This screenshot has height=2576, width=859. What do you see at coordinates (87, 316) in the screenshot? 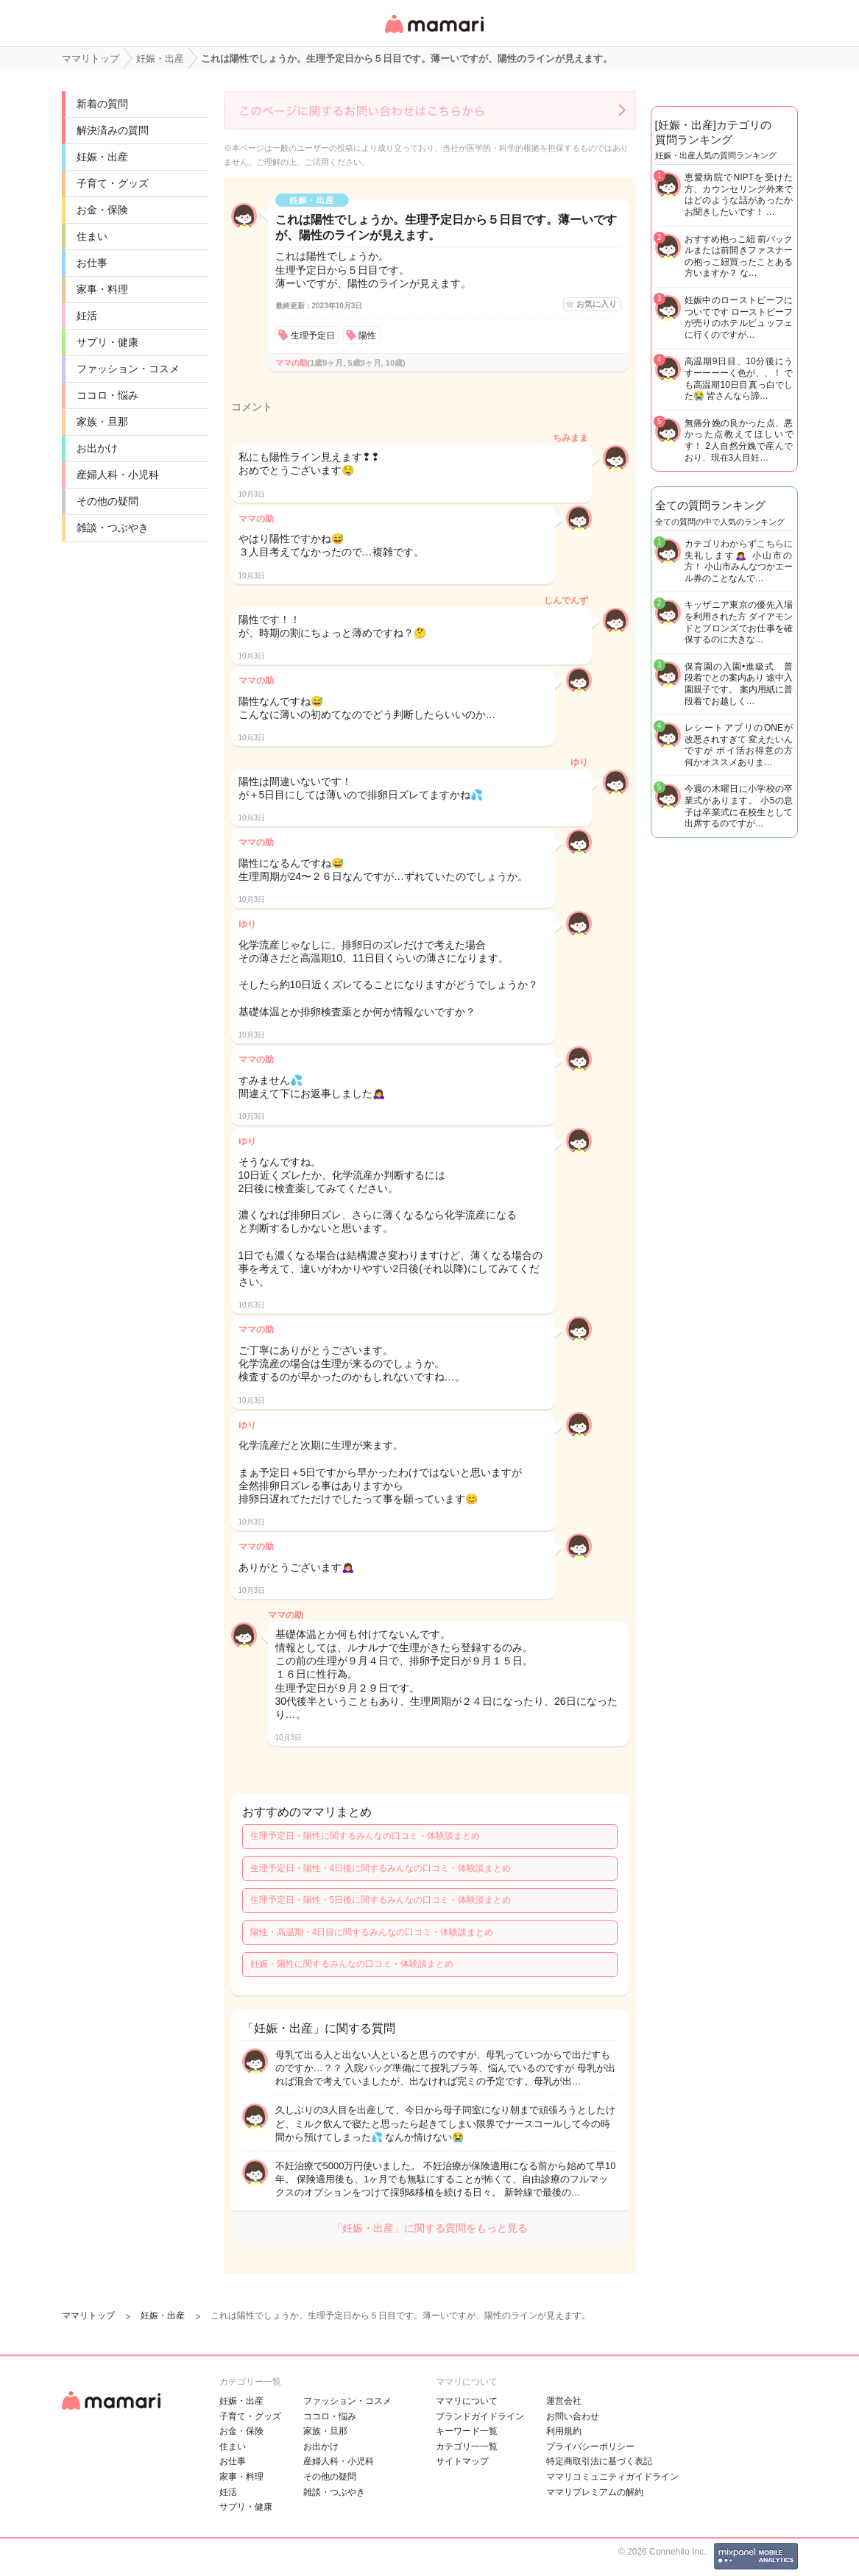
I see `妊活` at bounding box center [87, 316].